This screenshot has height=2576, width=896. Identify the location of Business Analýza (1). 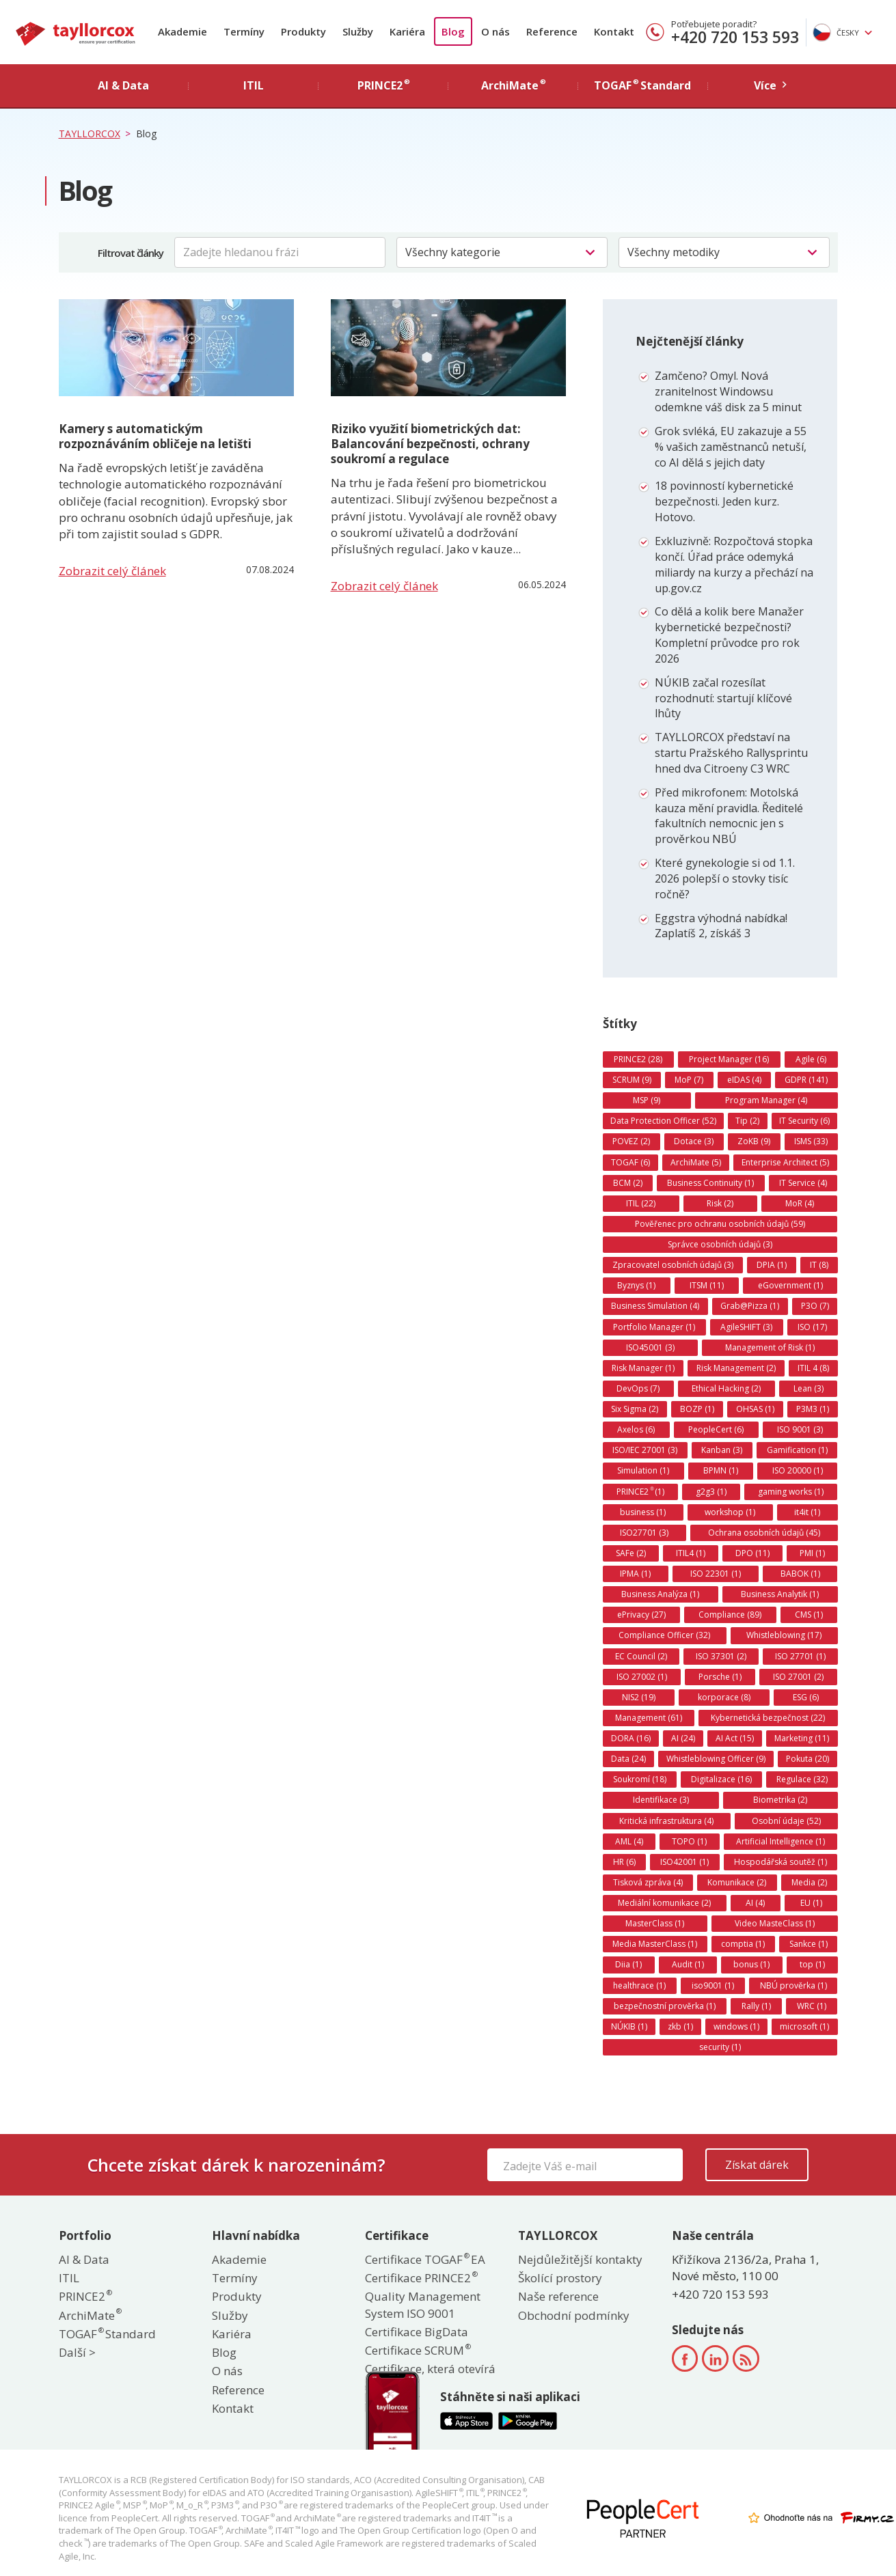
(660, 1594).